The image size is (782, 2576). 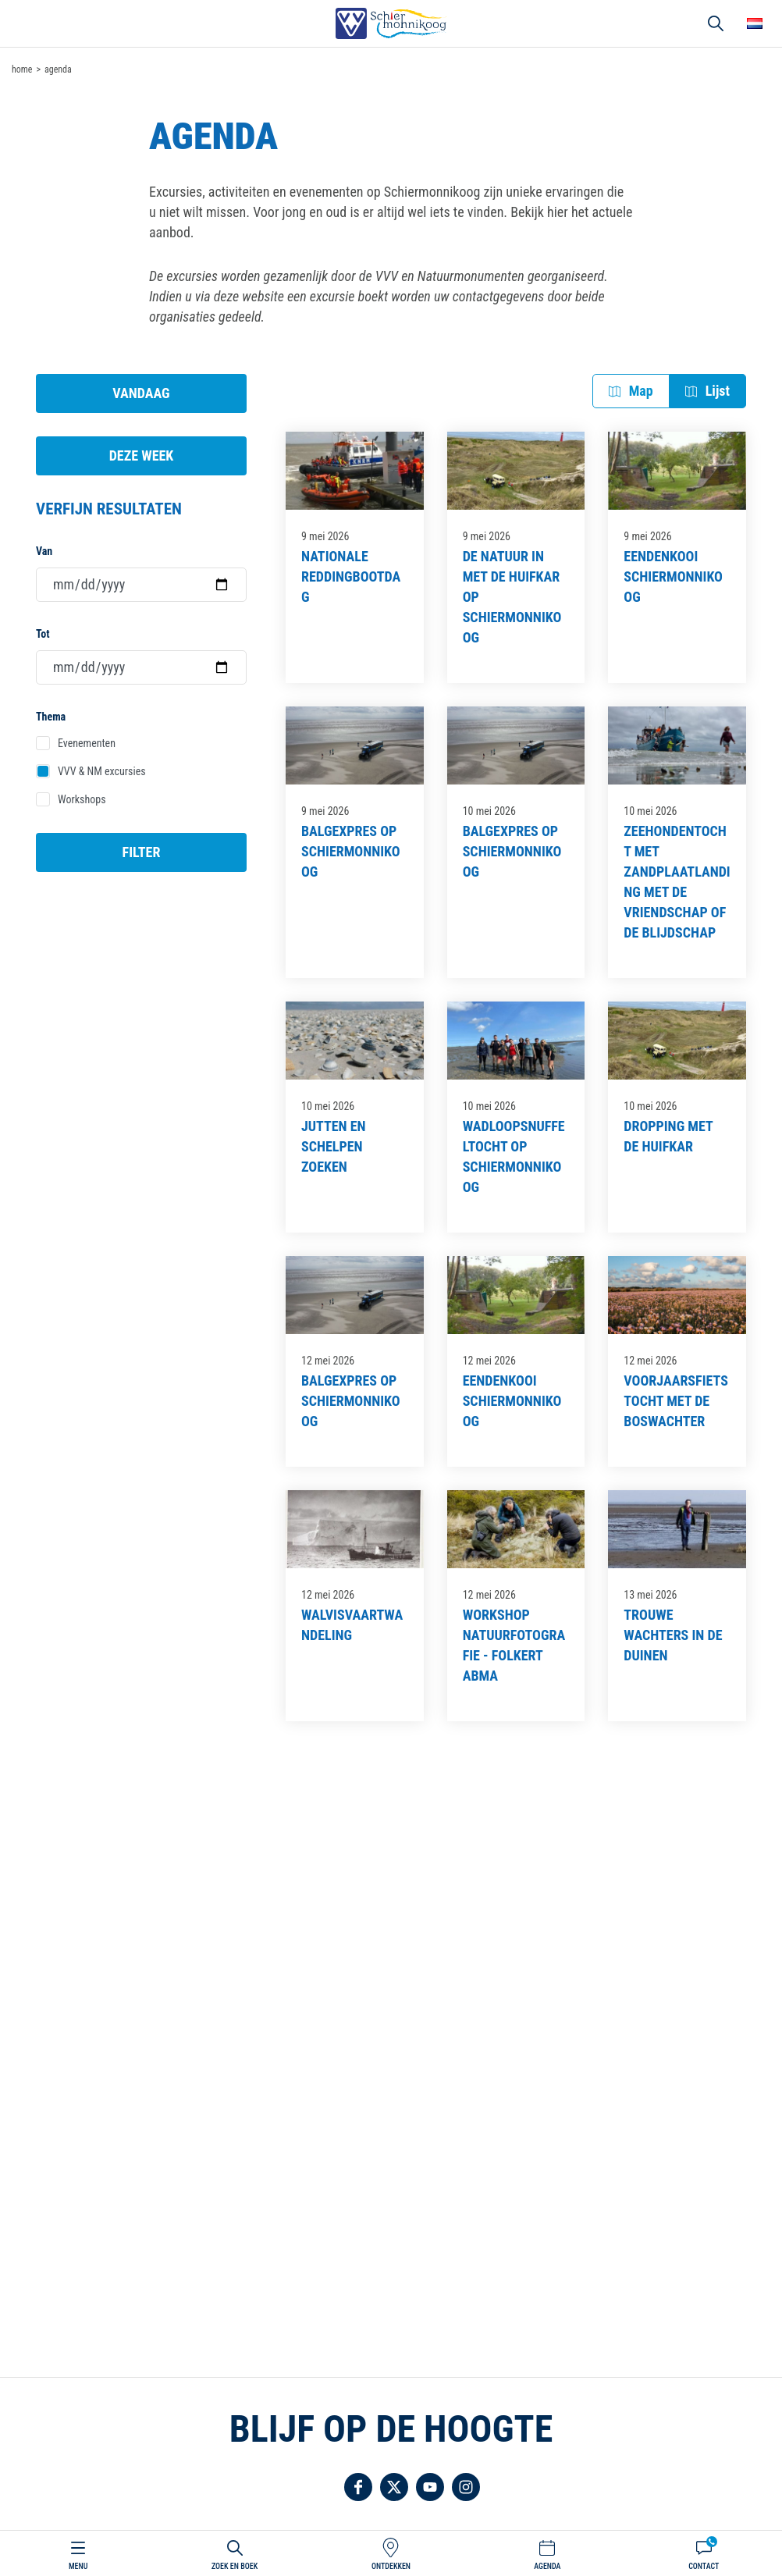 I want to click on Volg ons op Facebook, so click(x=358, y=2487).